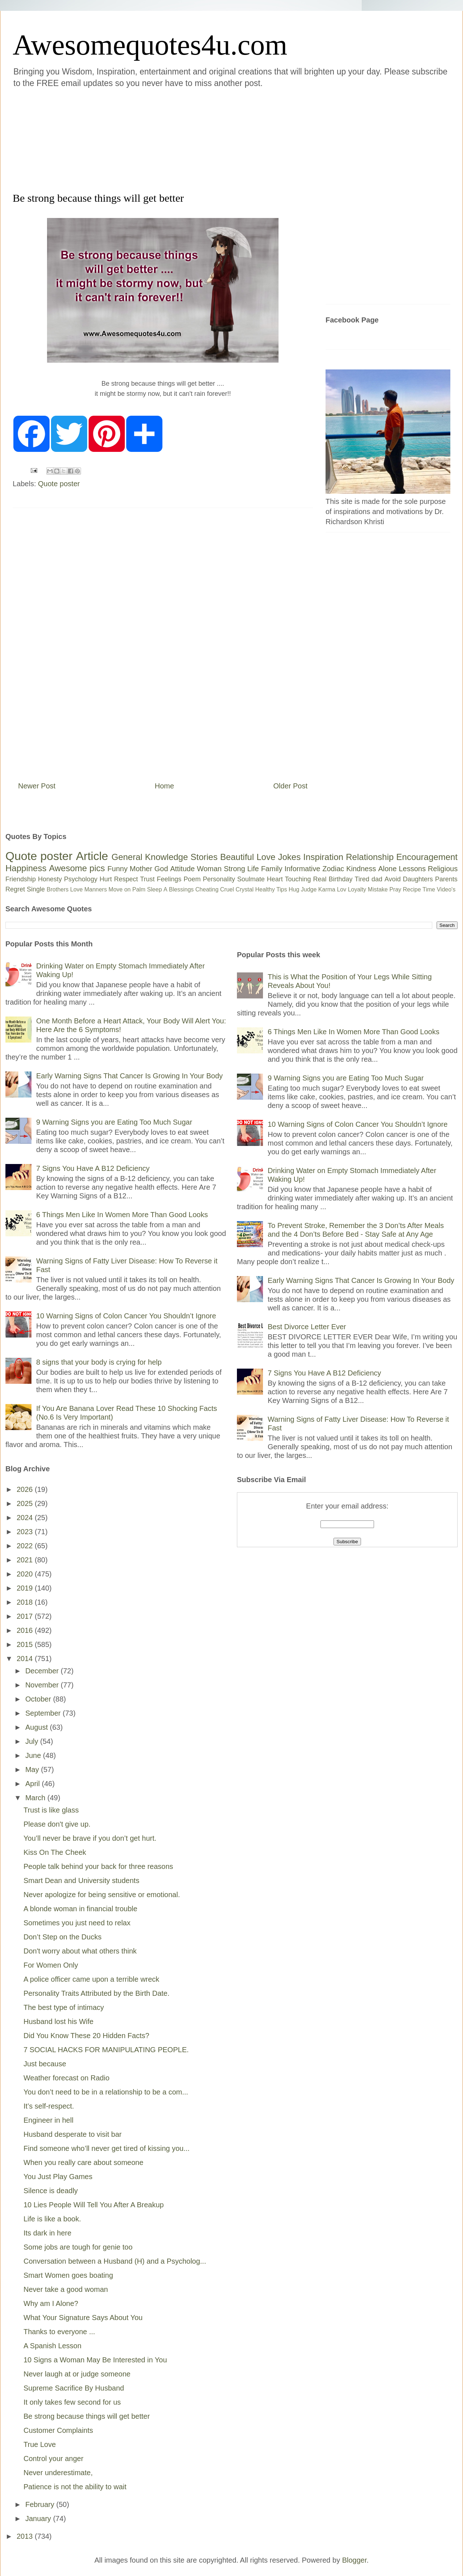  Describe the element at coordinates (40, 2504) in the screenshot. I see `February` at that location.